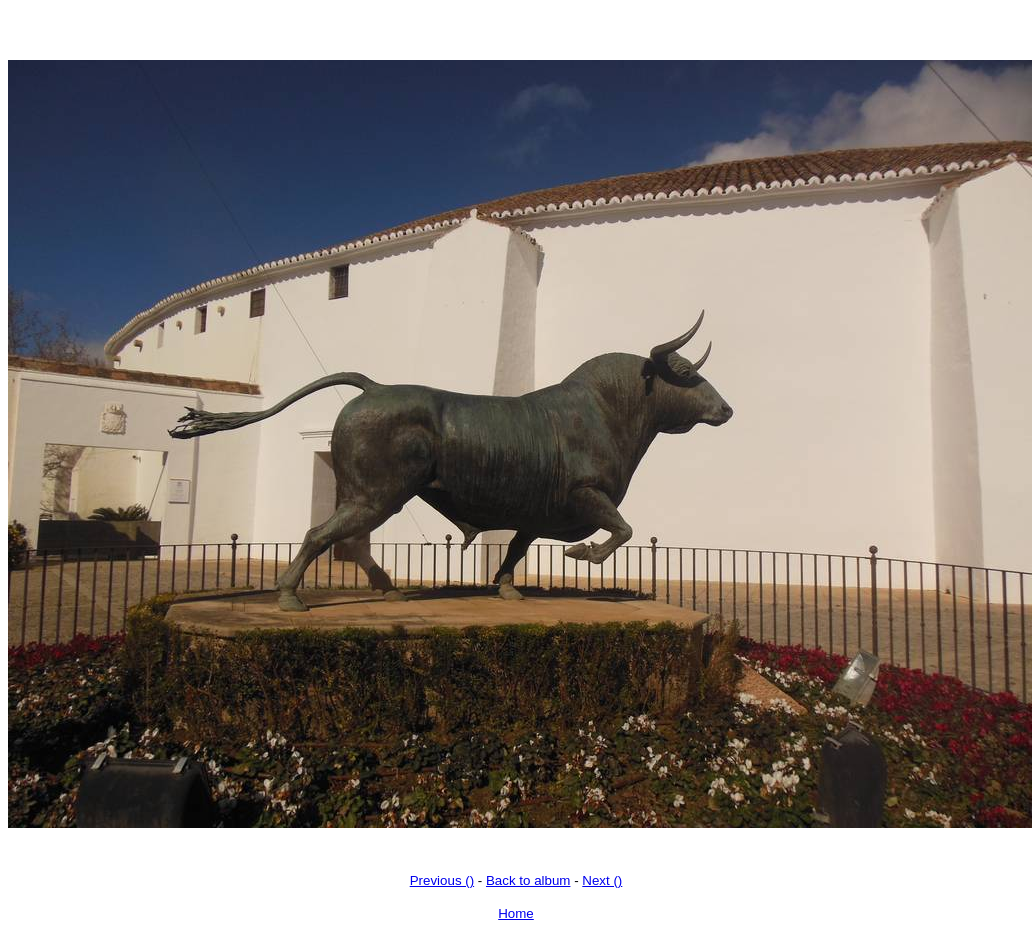  What do you see at coordinates (442, 880) in the screenshot?
I see `Previous ()` at bounding box center [442, 880].